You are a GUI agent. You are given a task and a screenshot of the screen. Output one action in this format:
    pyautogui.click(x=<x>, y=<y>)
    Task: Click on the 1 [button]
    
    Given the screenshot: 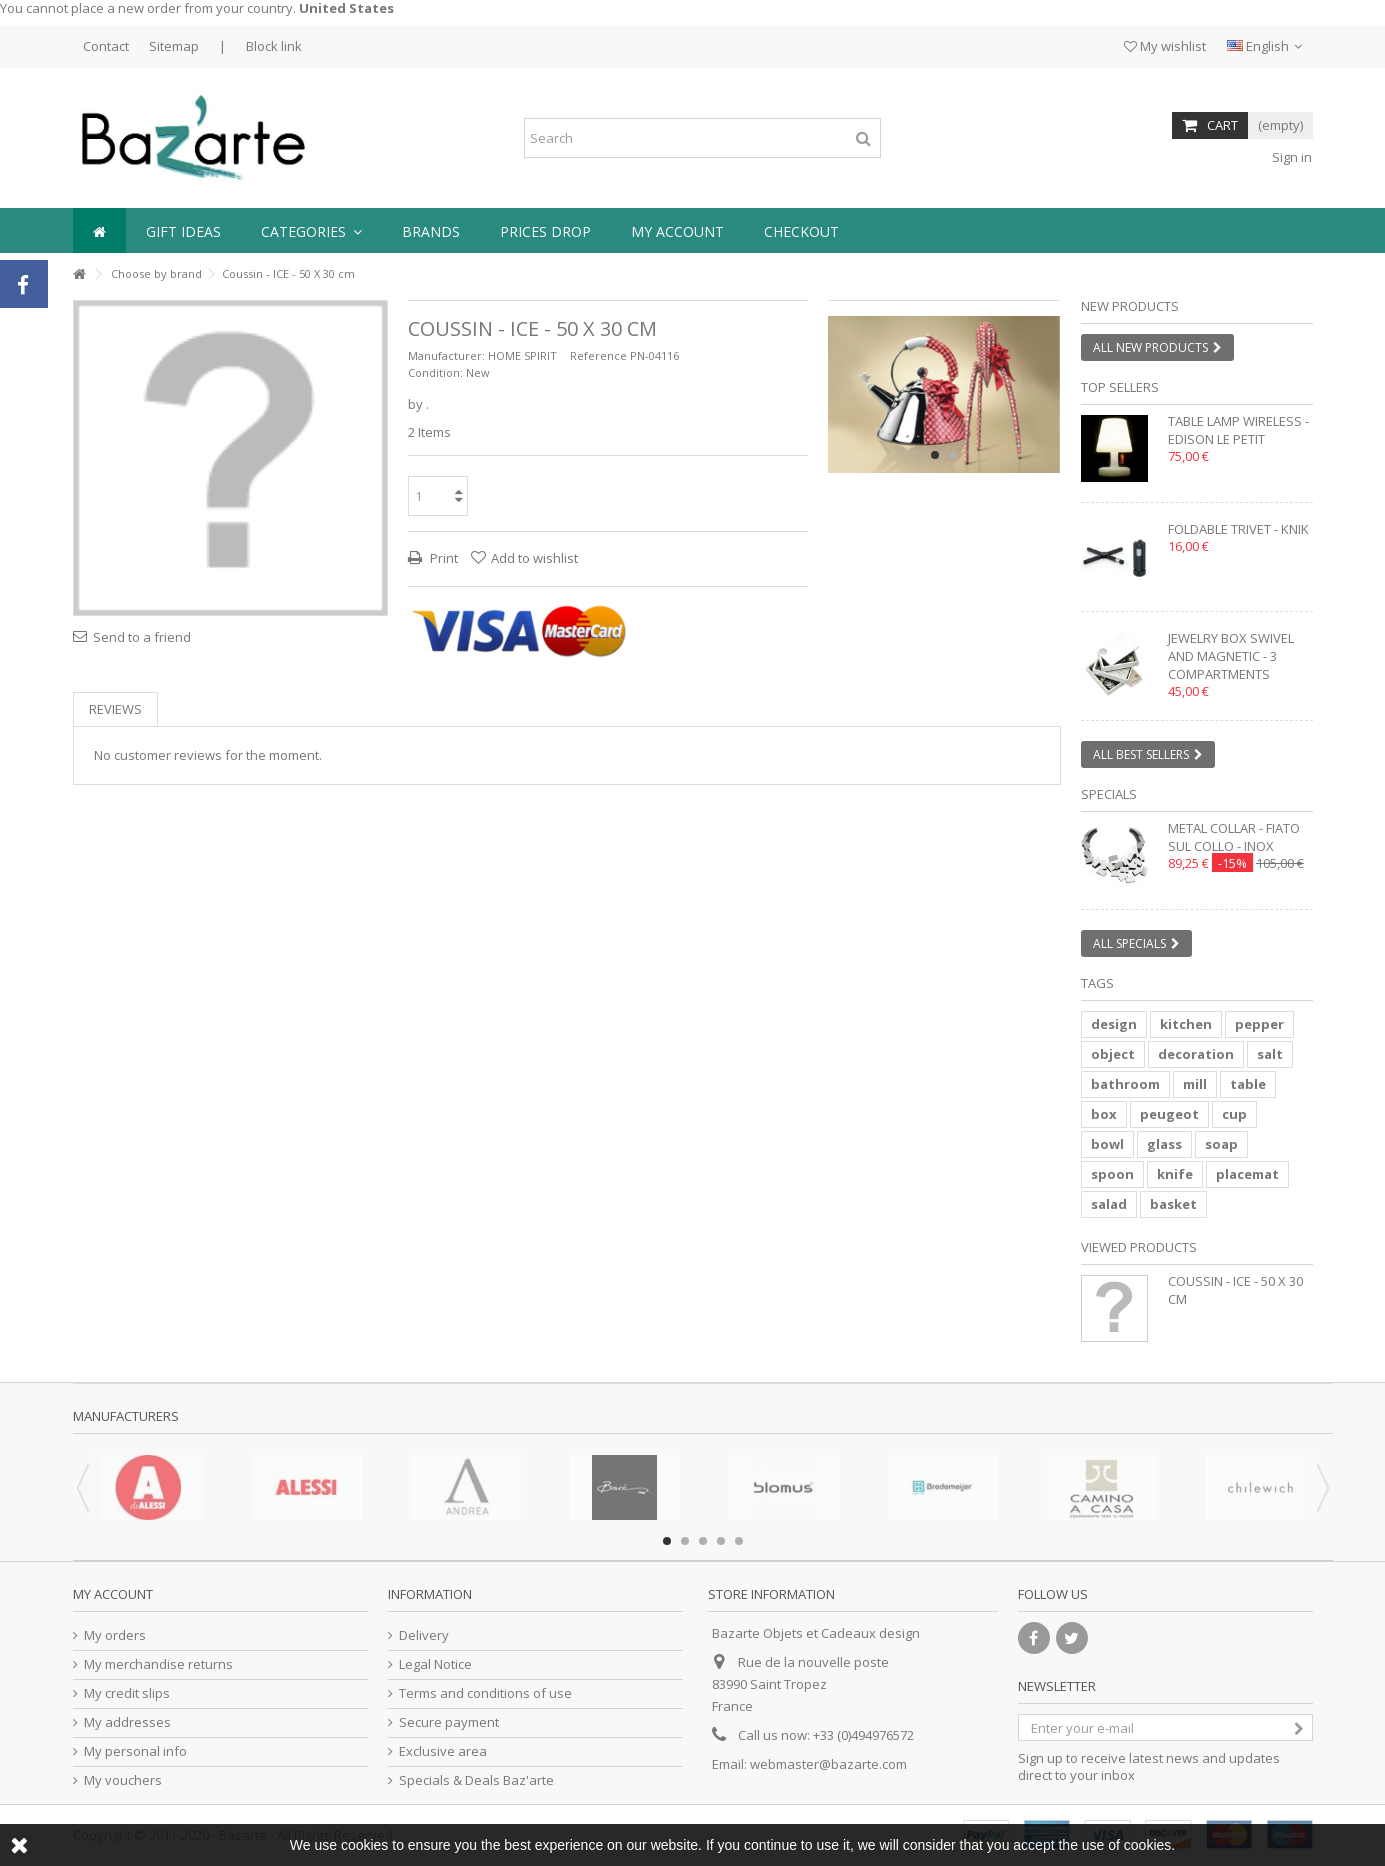 What is the action you would take?
    pyautogui.click(x=935, y=455)
    